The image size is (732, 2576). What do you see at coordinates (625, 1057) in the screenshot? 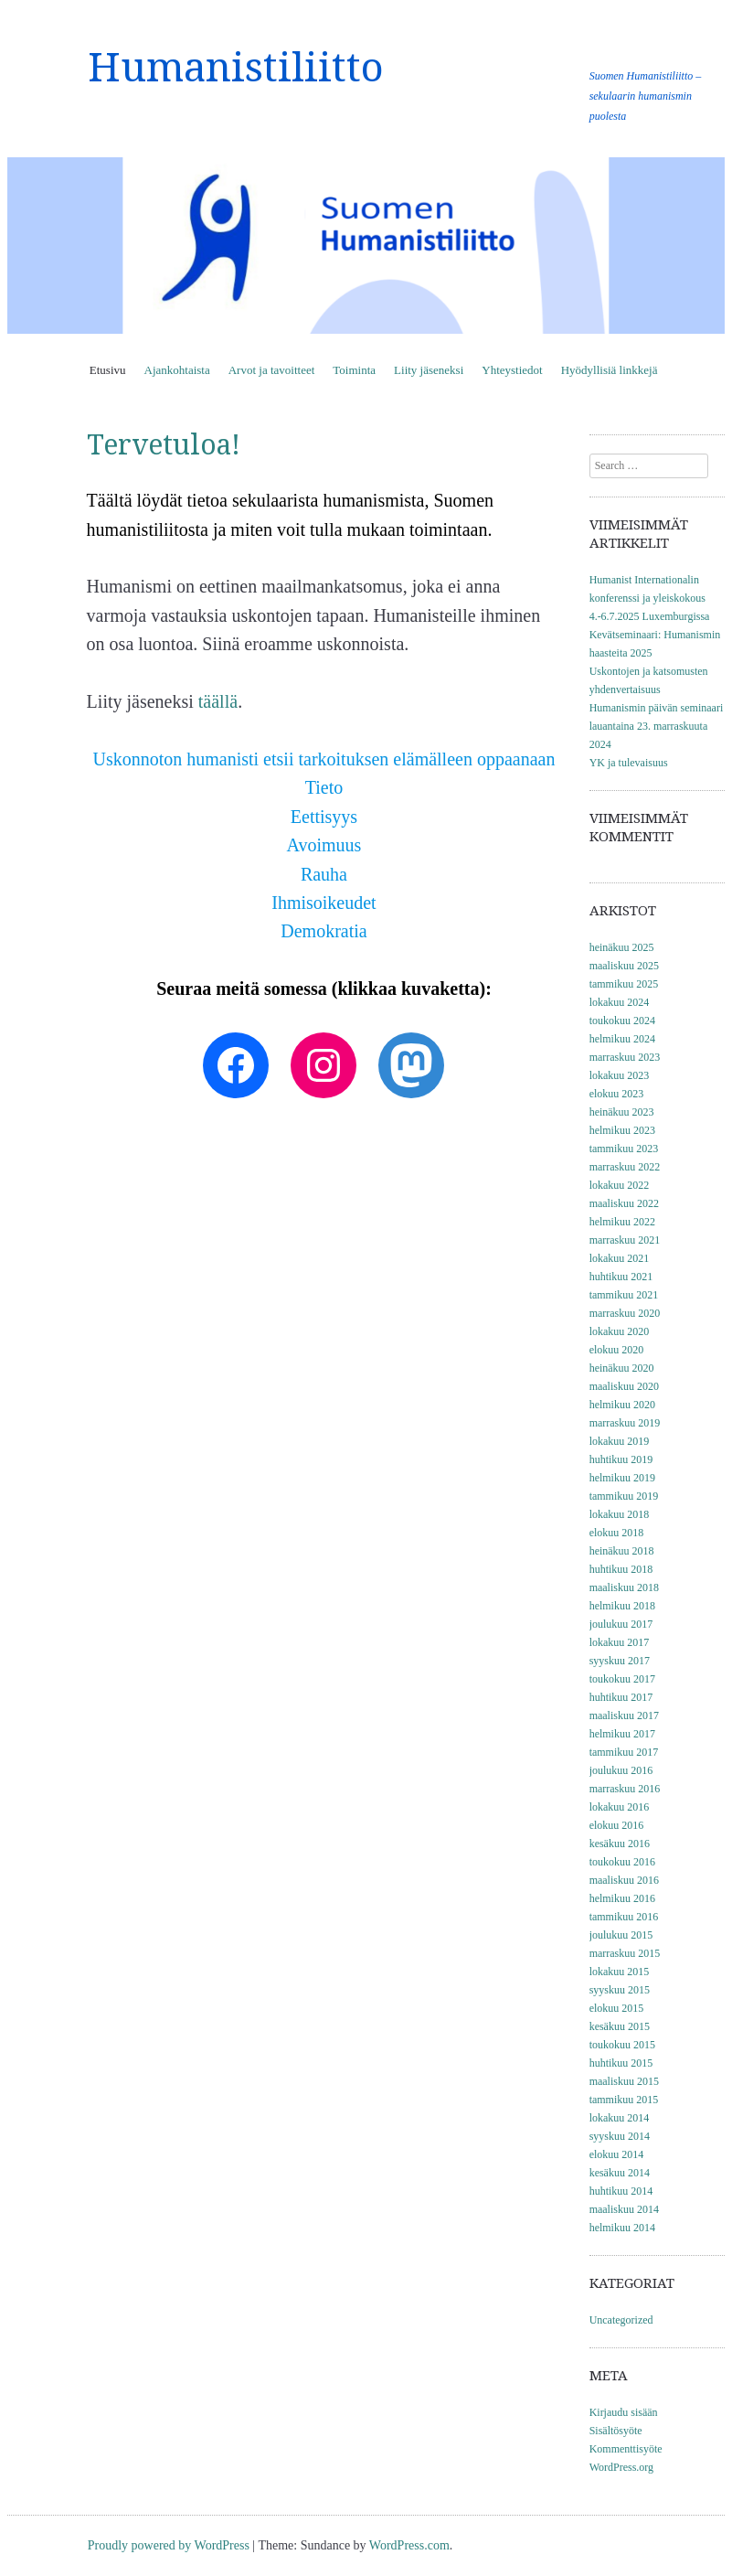
I see `marraskuu 2023` at bounding box center [625, 1057].